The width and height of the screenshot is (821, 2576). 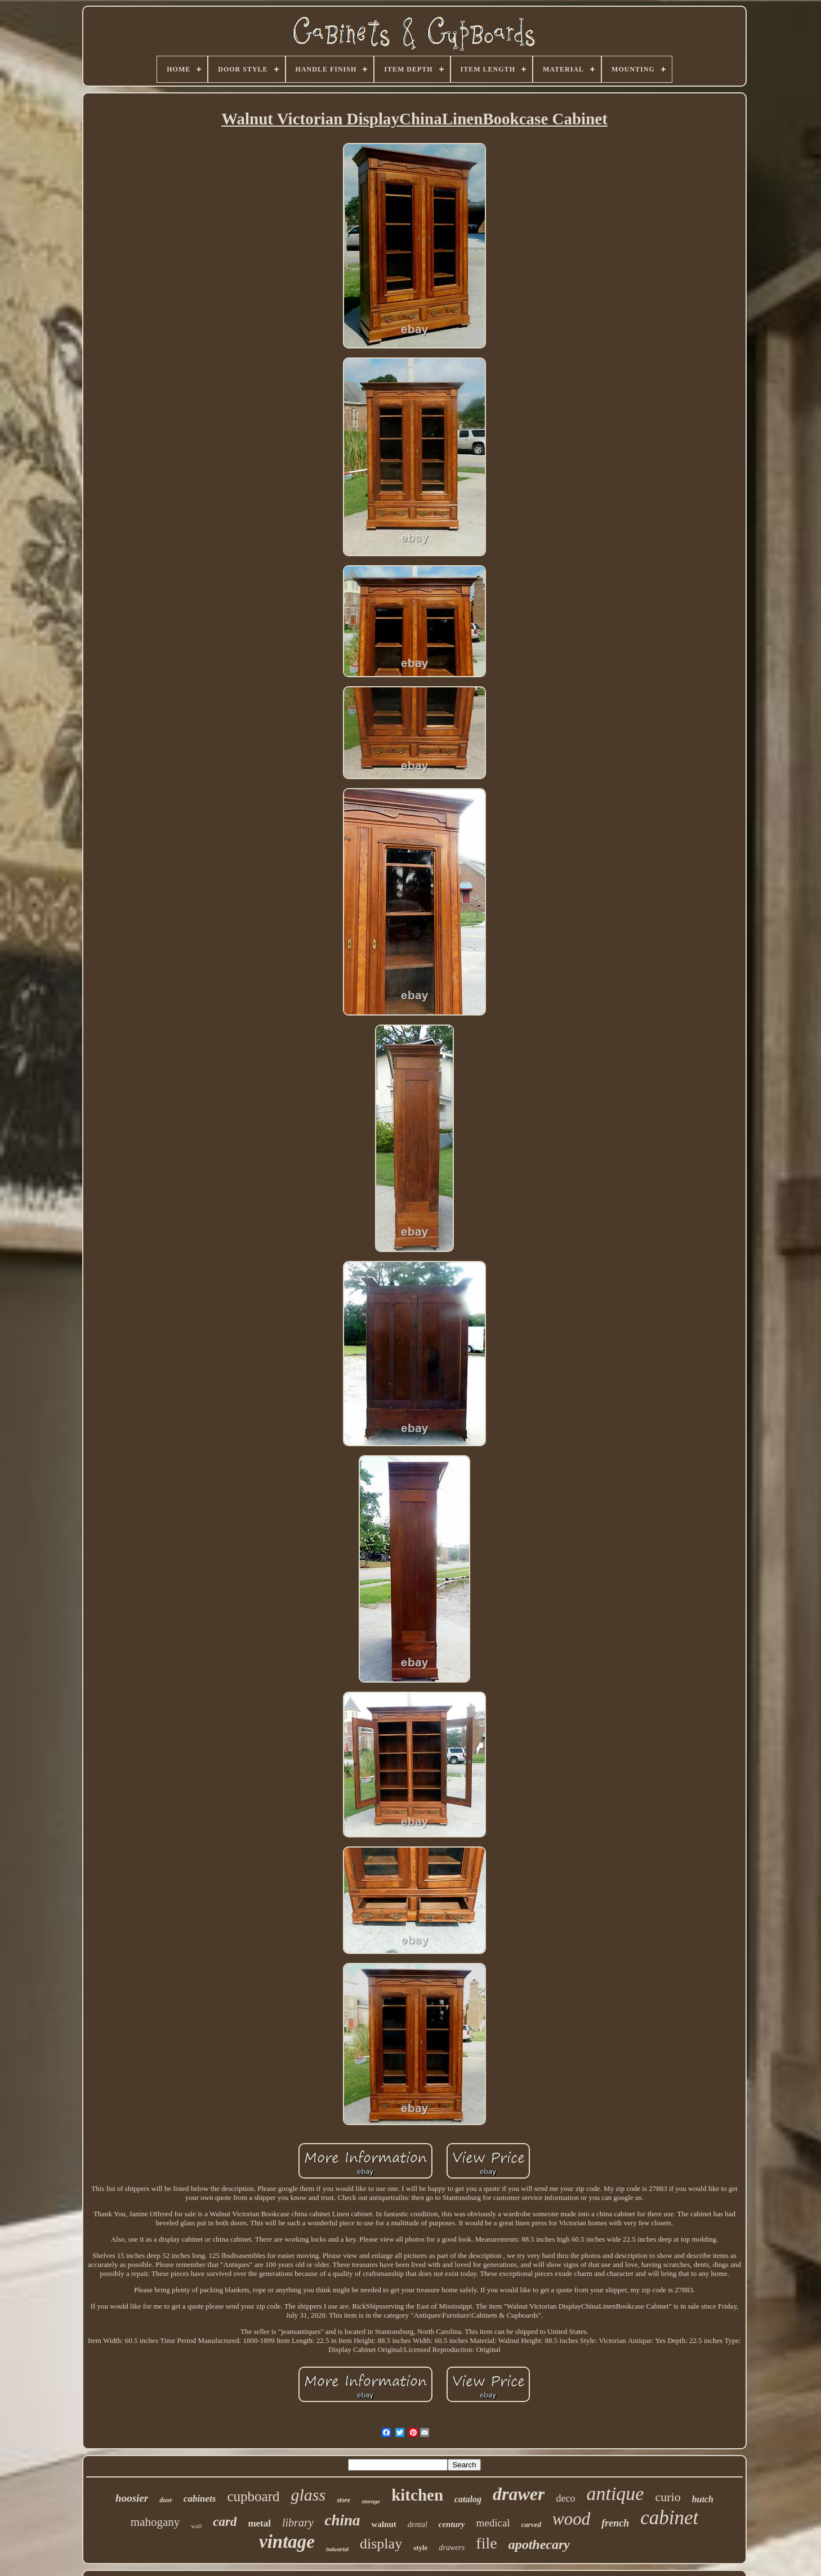 What do you see at coordinates (131, 2498) in the screenshot?
I see `hoosier` at bounding box center [131, 2498].